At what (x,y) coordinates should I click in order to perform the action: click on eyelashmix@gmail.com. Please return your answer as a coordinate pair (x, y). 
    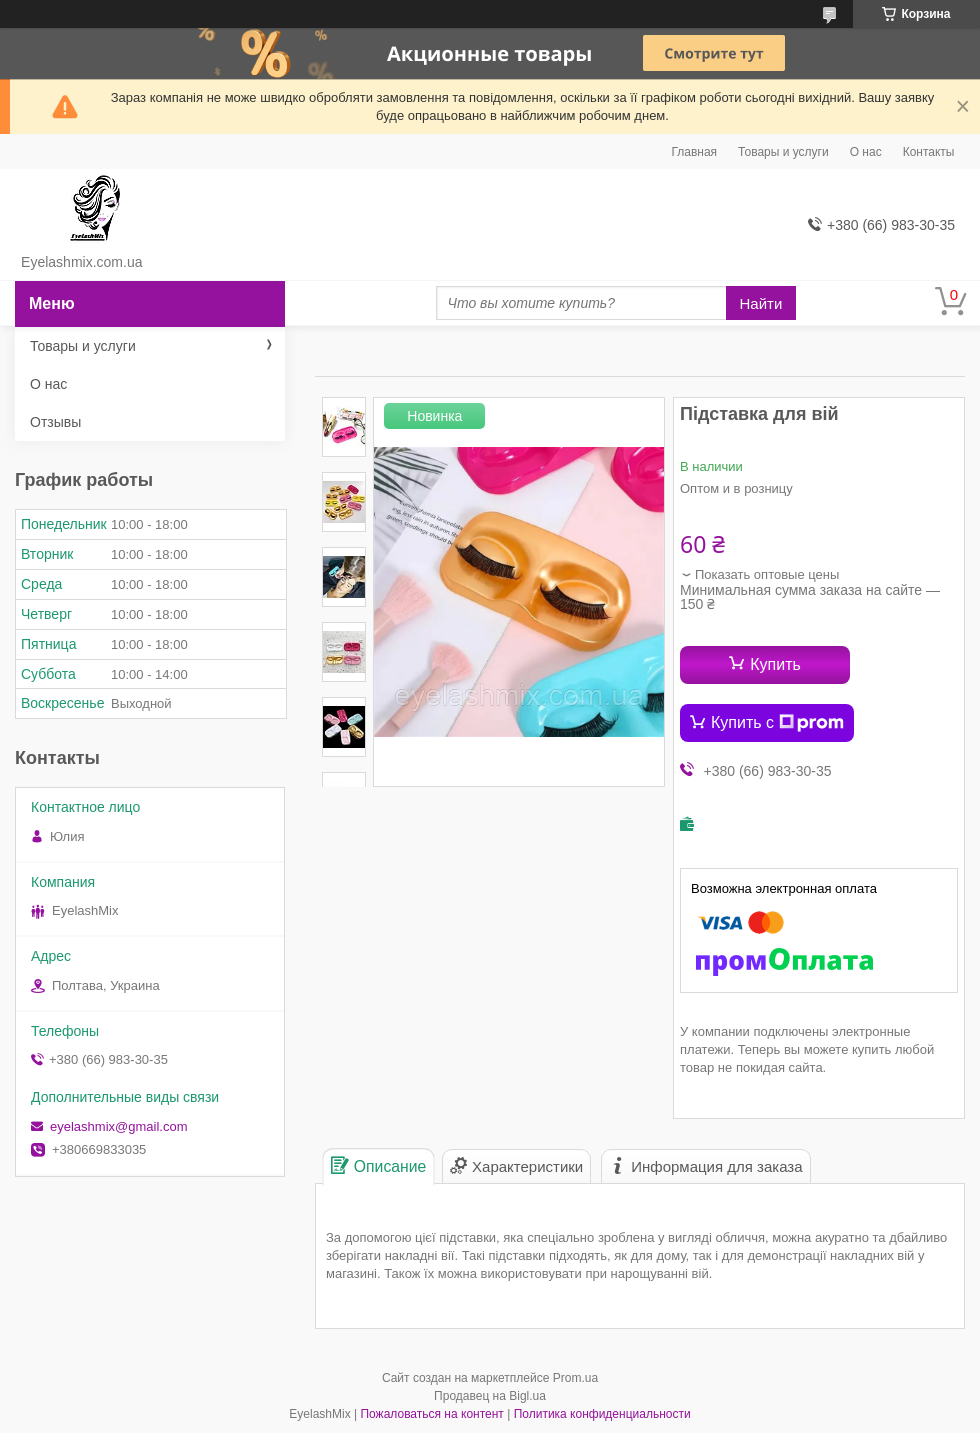
    Looking at the image, I should click on (118, 1126).